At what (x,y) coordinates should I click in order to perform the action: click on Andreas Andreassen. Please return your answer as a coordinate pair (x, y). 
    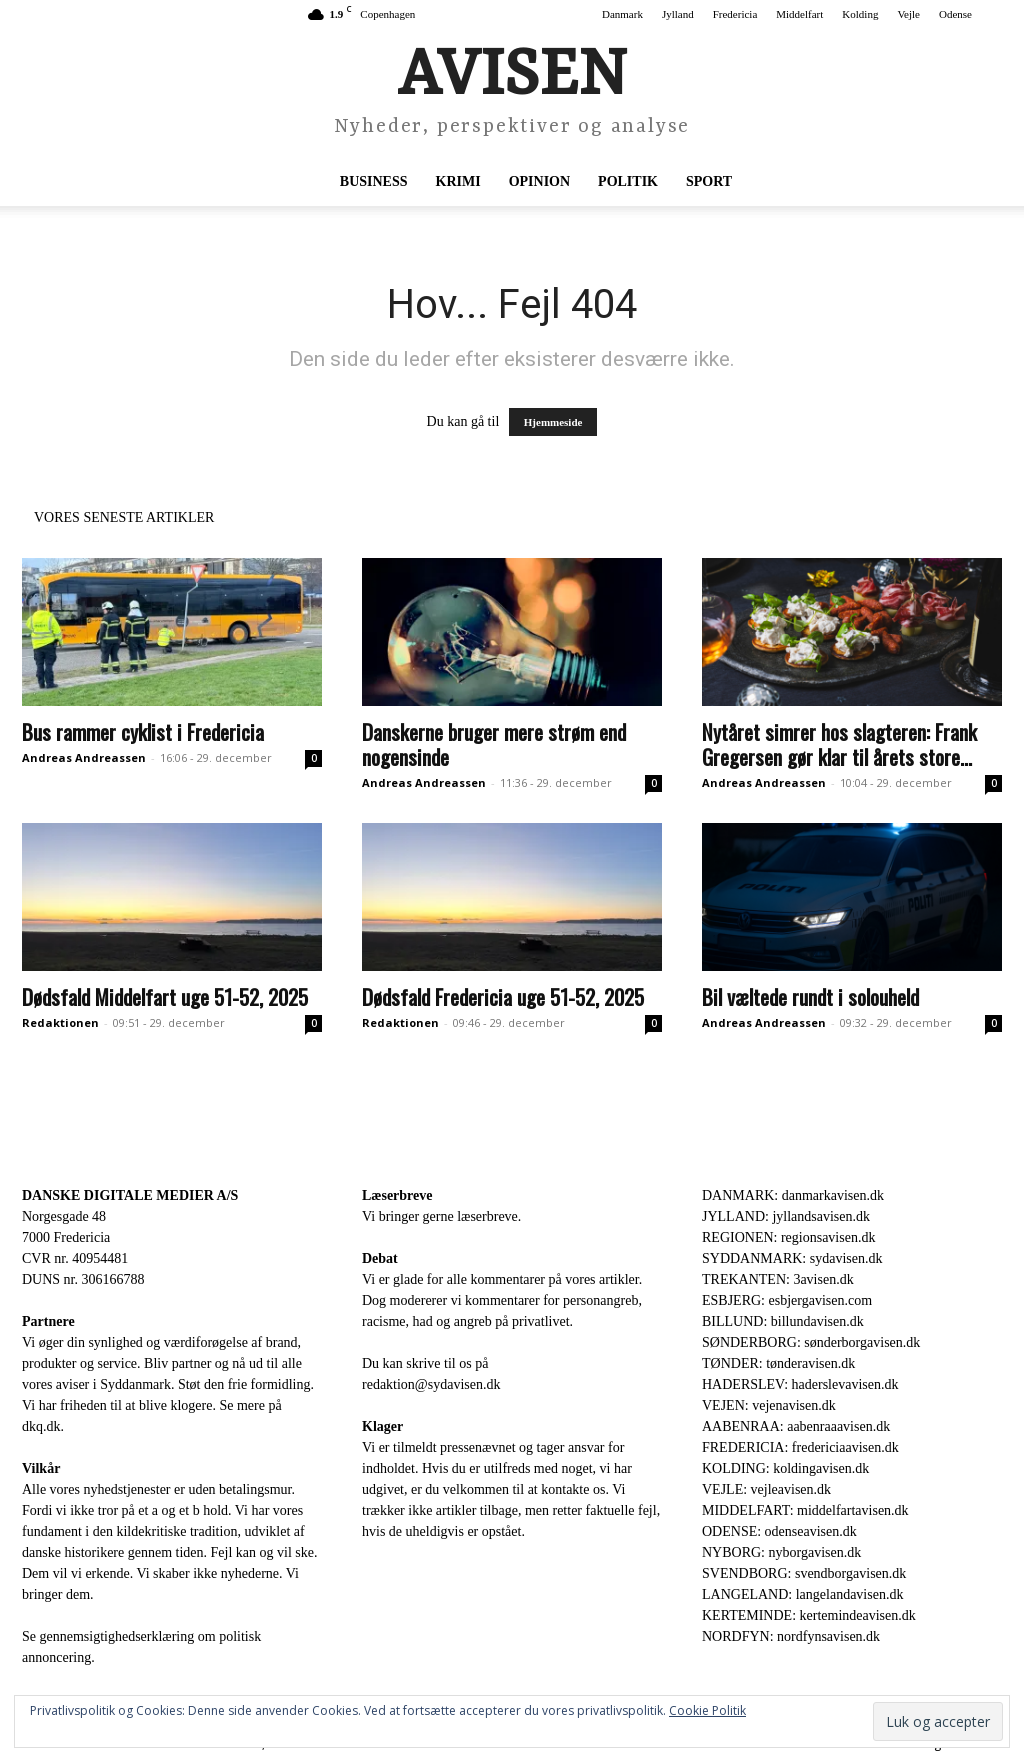
    Looking at the image, I should click on (84, 757).